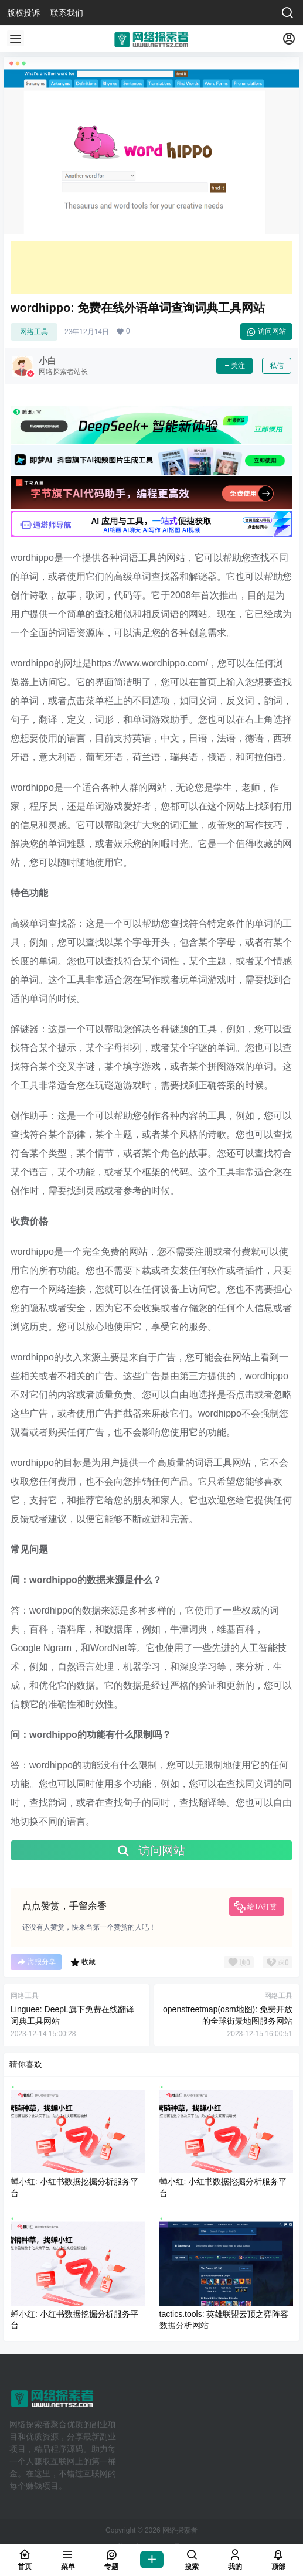 The height and width of the screenshot is (2576, 303). What do you see at coordinates (266, 331) in the screenshot?
I see `访问网站` at bounding box center [266, 331].